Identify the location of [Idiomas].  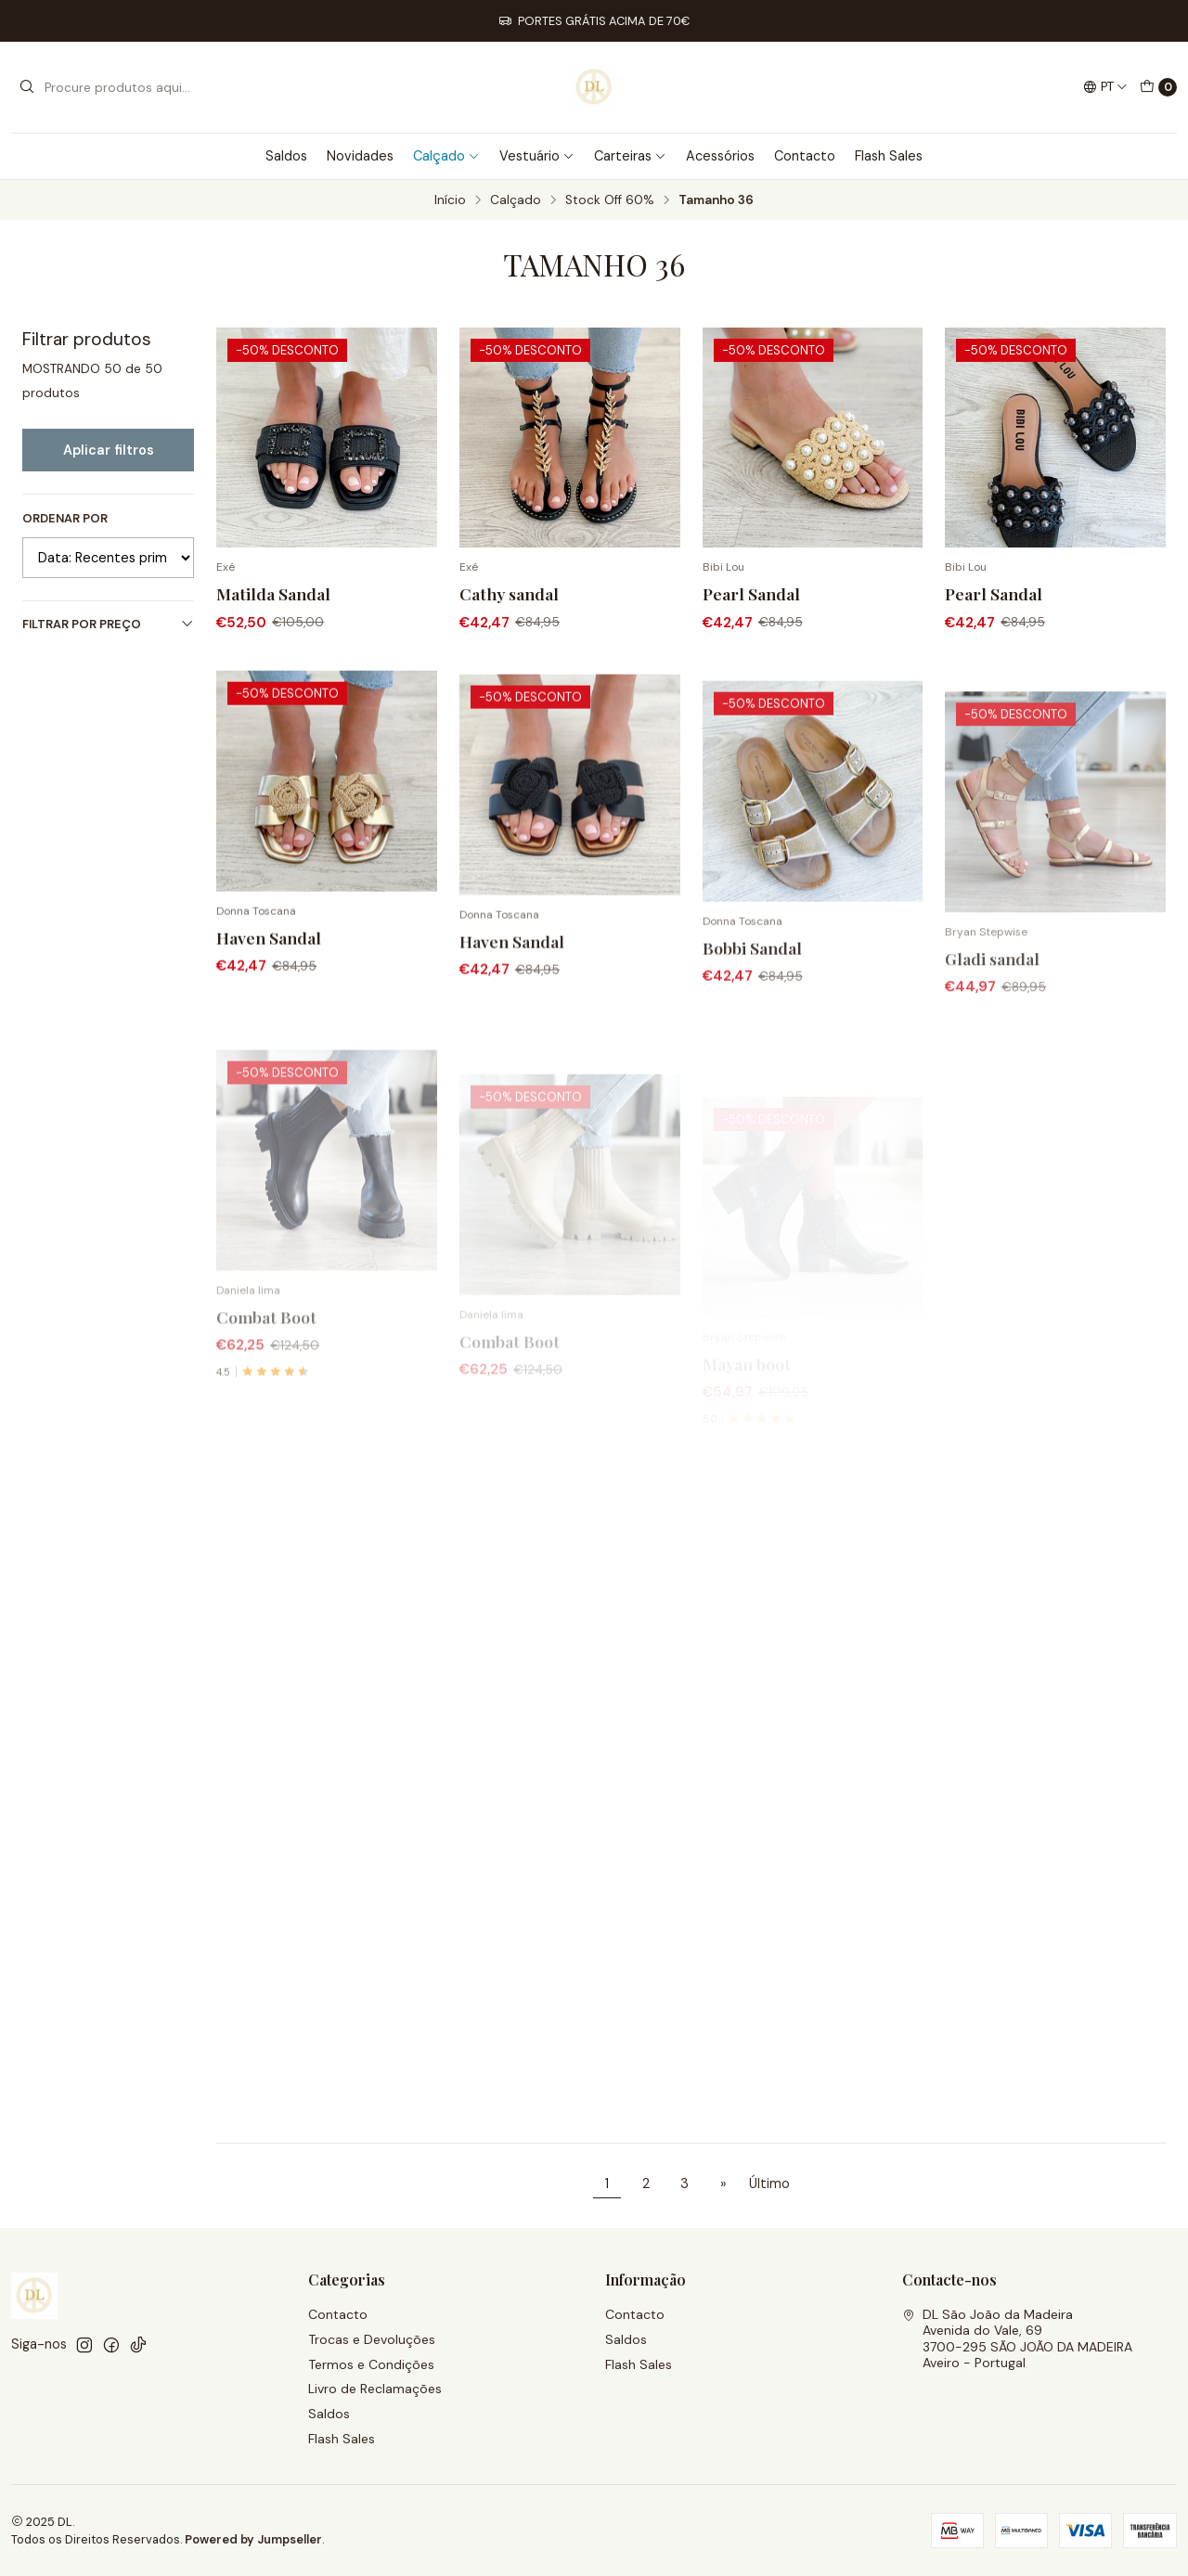
(1105, 87).